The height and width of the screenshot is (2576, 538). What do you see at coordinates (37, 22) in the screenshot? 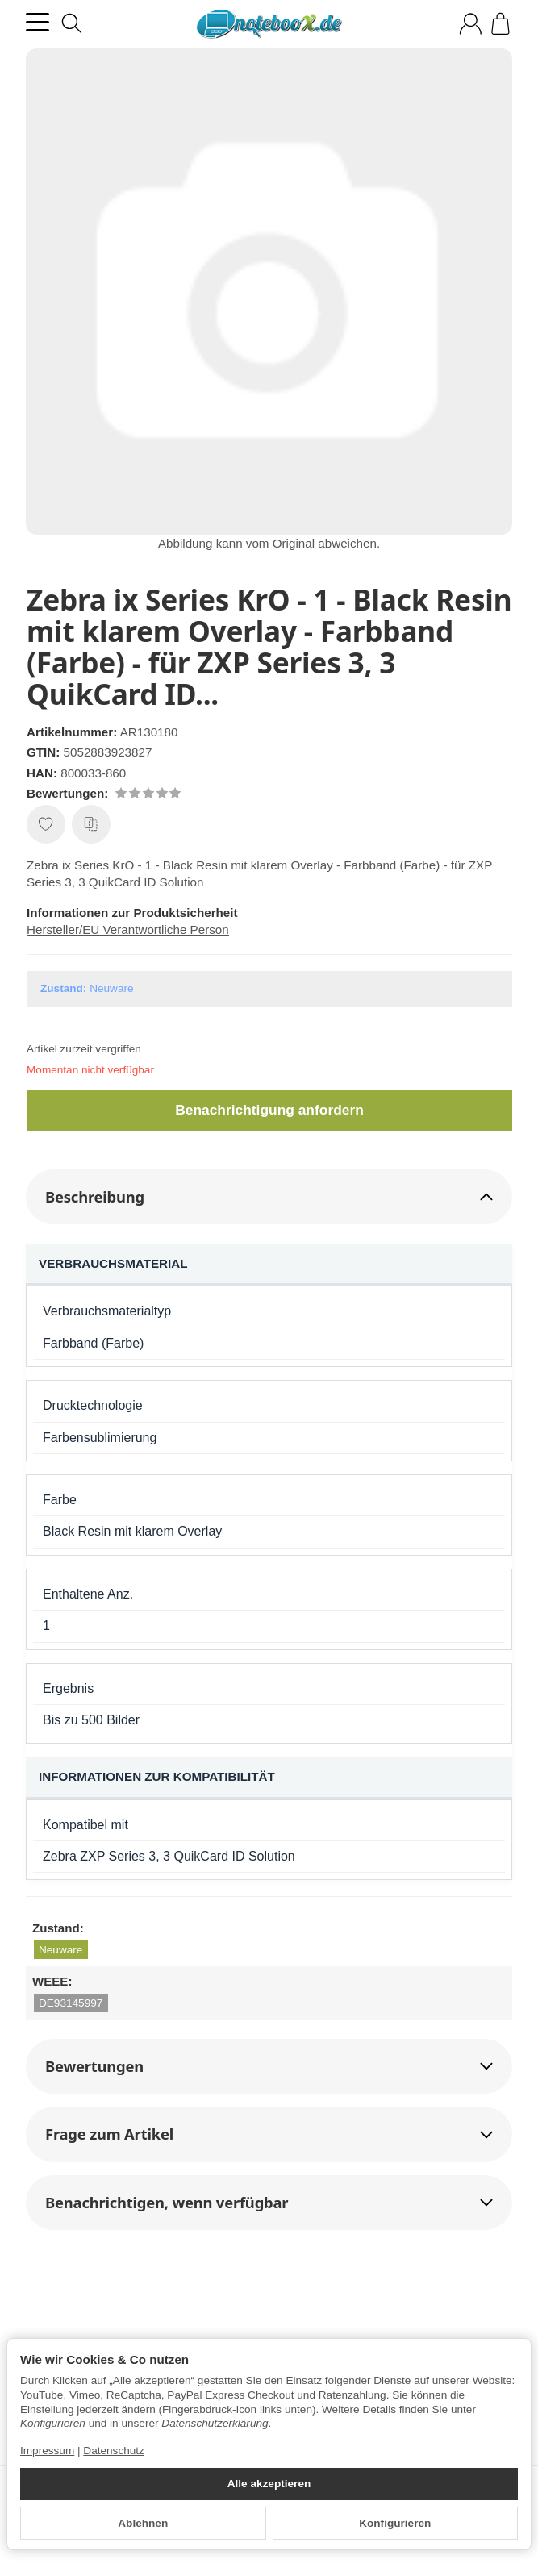
I see `[Kategorie-Menü öffnen]` at bounding box center [37, 22].